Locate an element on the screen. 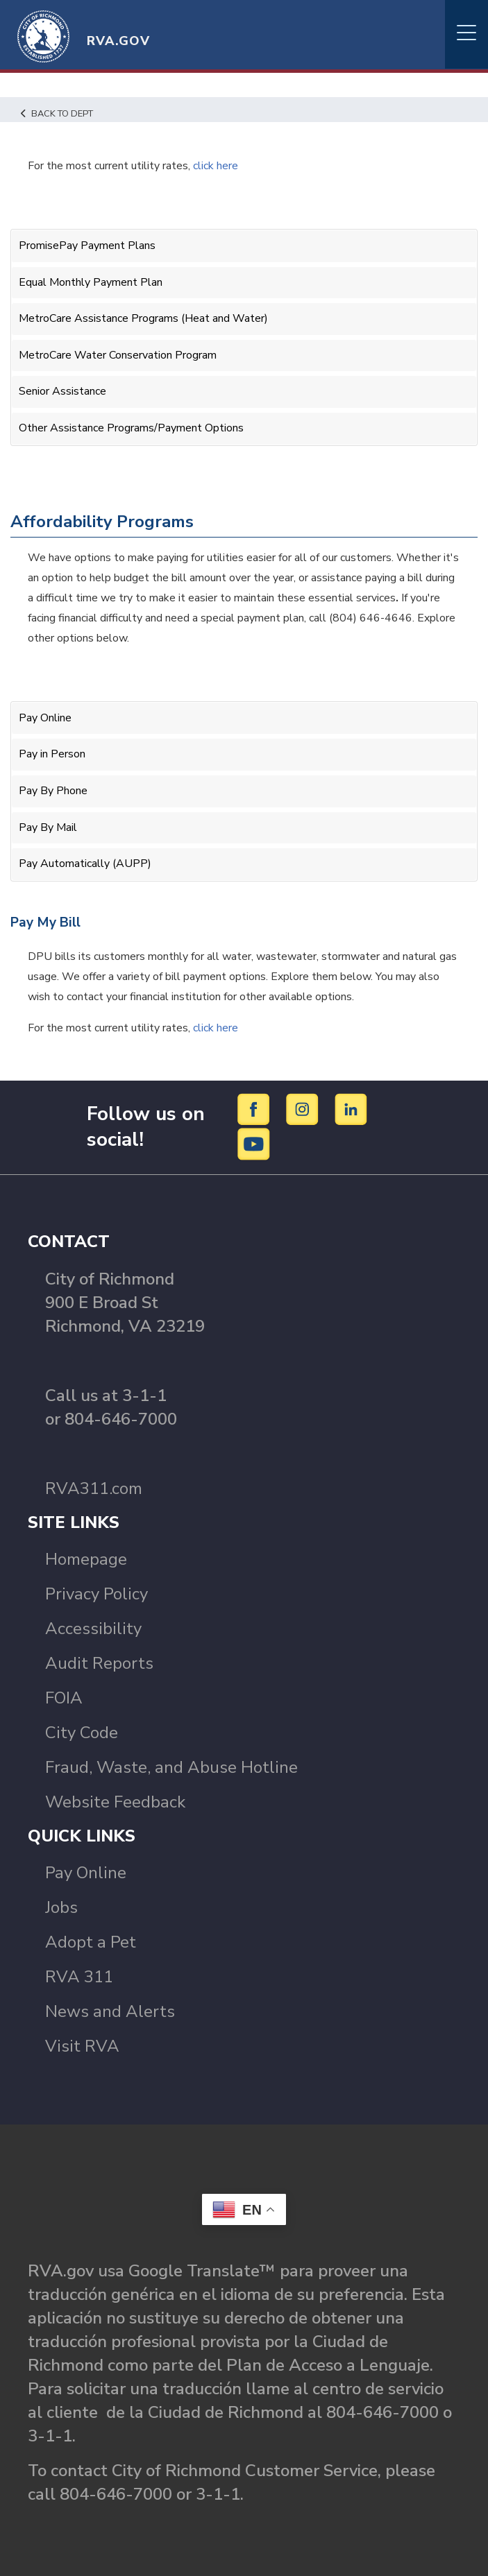 Image resolution: width=488 pixels, height=2576 pixels. Pay in Person is located at coordinates (52, 754).